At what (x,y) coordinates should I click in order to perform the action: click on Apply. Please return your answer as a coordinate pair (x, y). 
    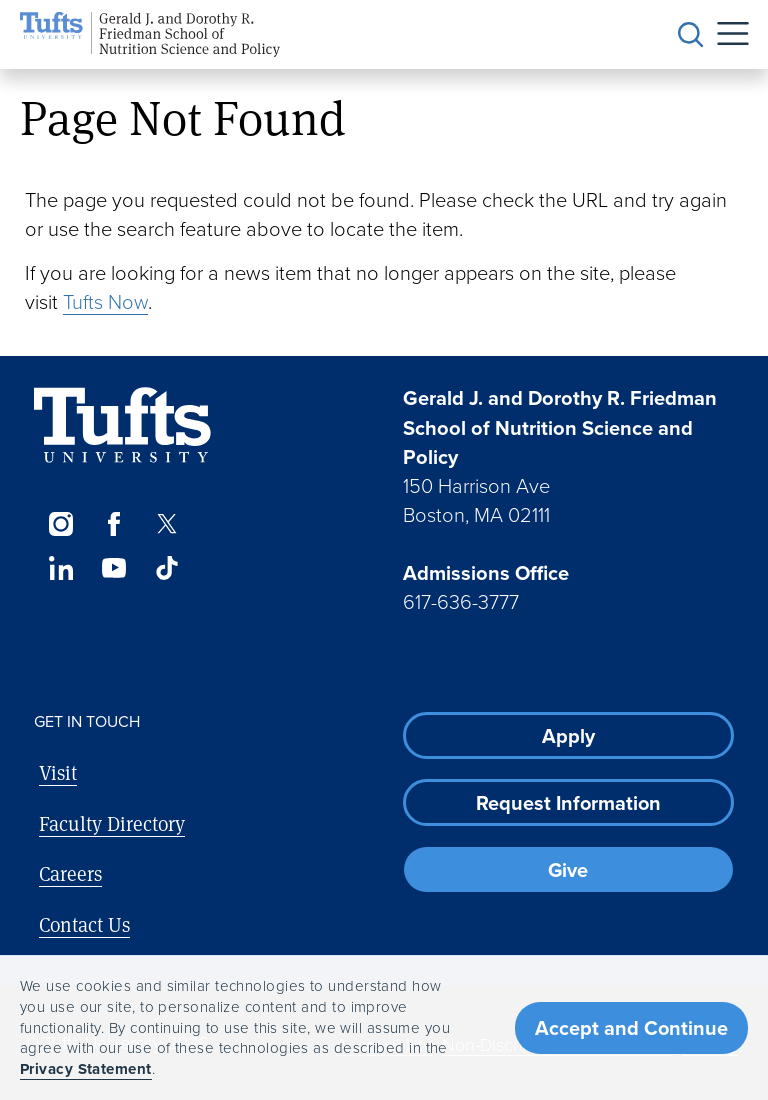
    Looking at the image, I should click on (568, 735).